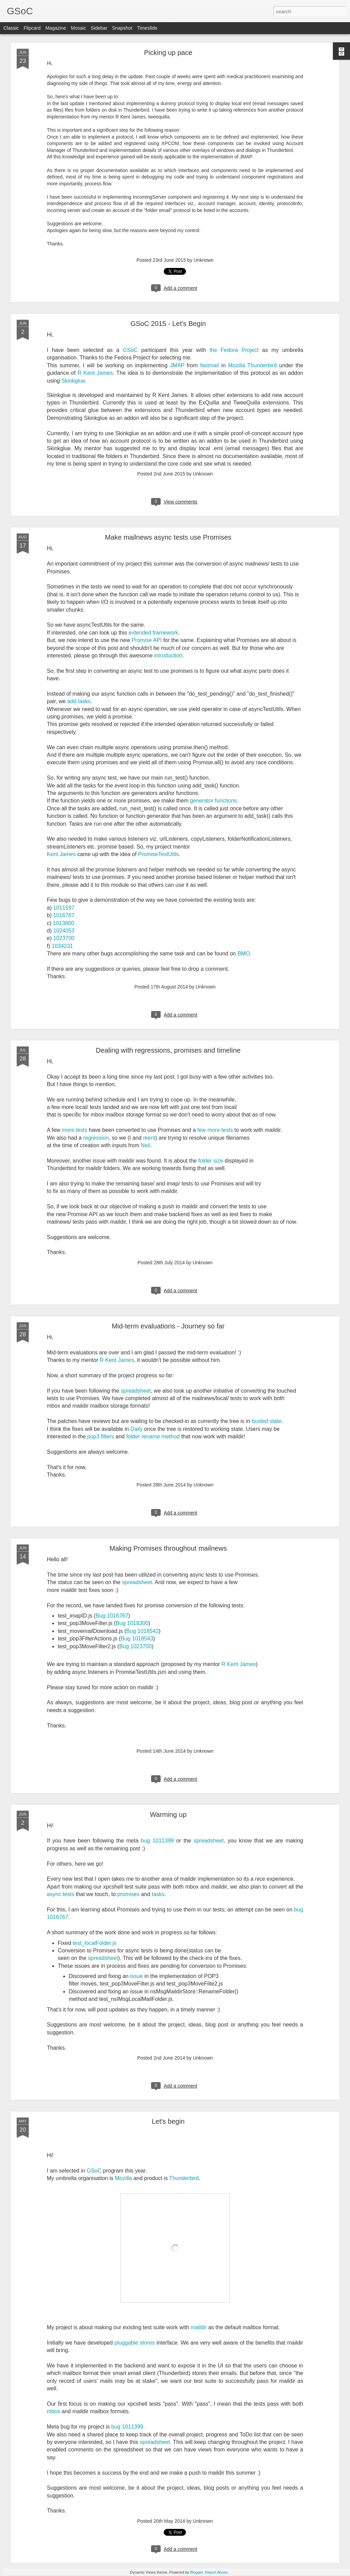  I want to click on 1013800, so click(63, 923).